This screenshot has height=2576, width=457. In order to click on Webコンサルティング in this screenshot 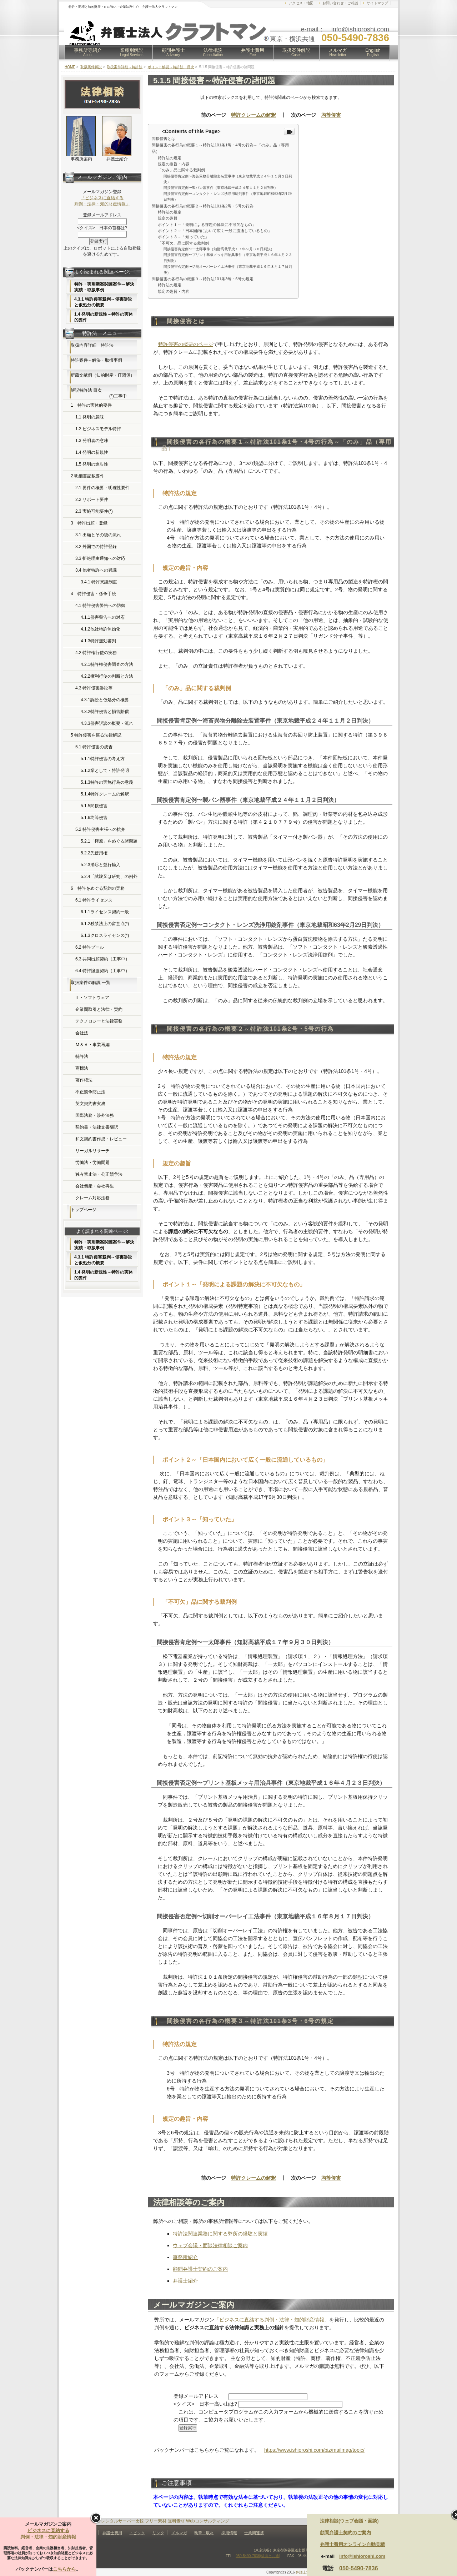, I will do `click(207, 2521)`.